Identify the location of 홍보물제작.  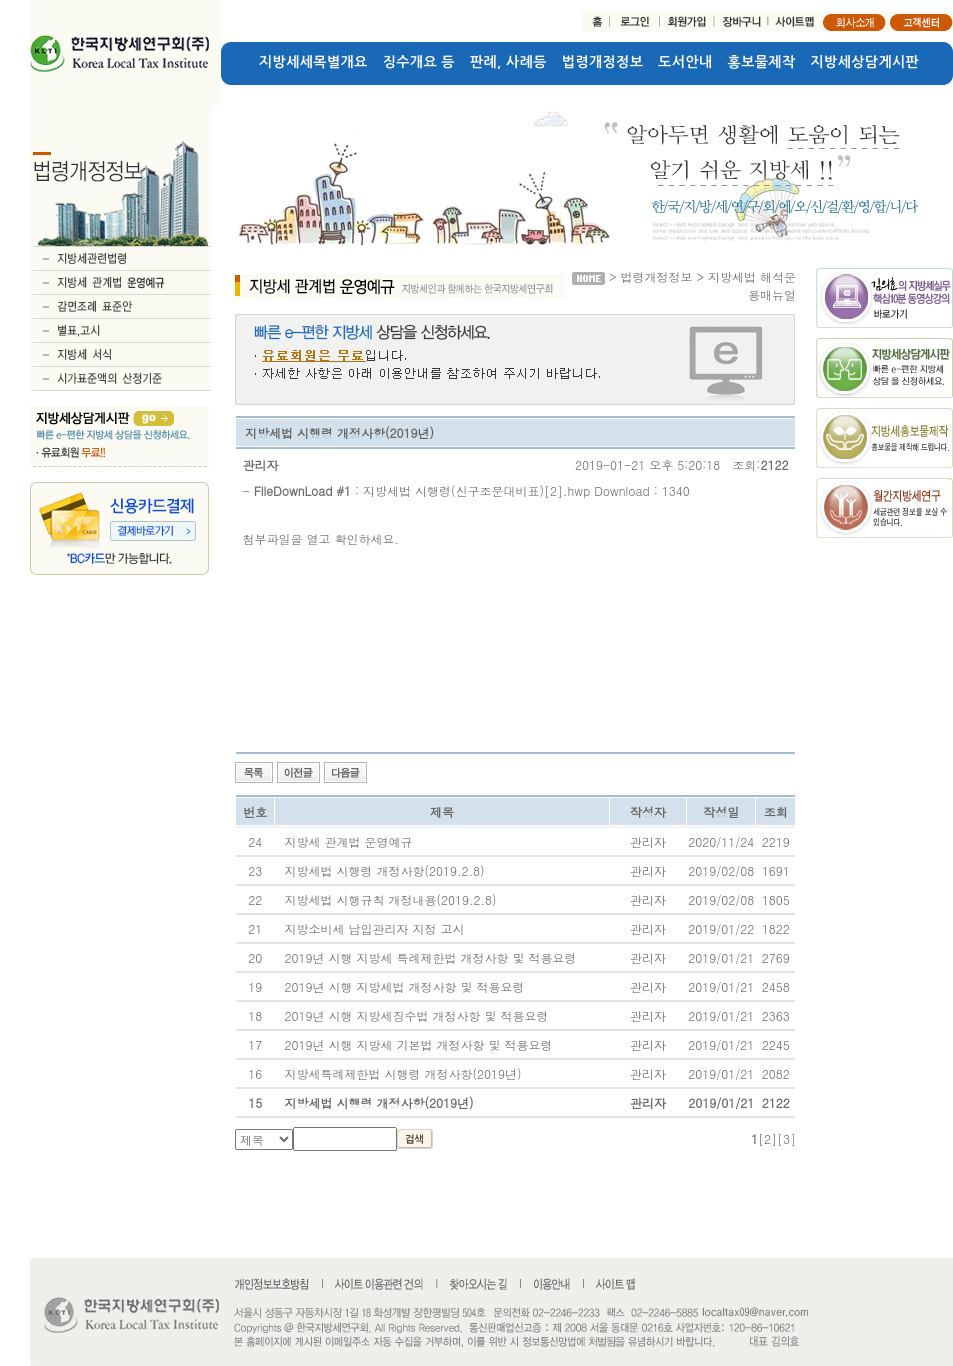
(762, 62).